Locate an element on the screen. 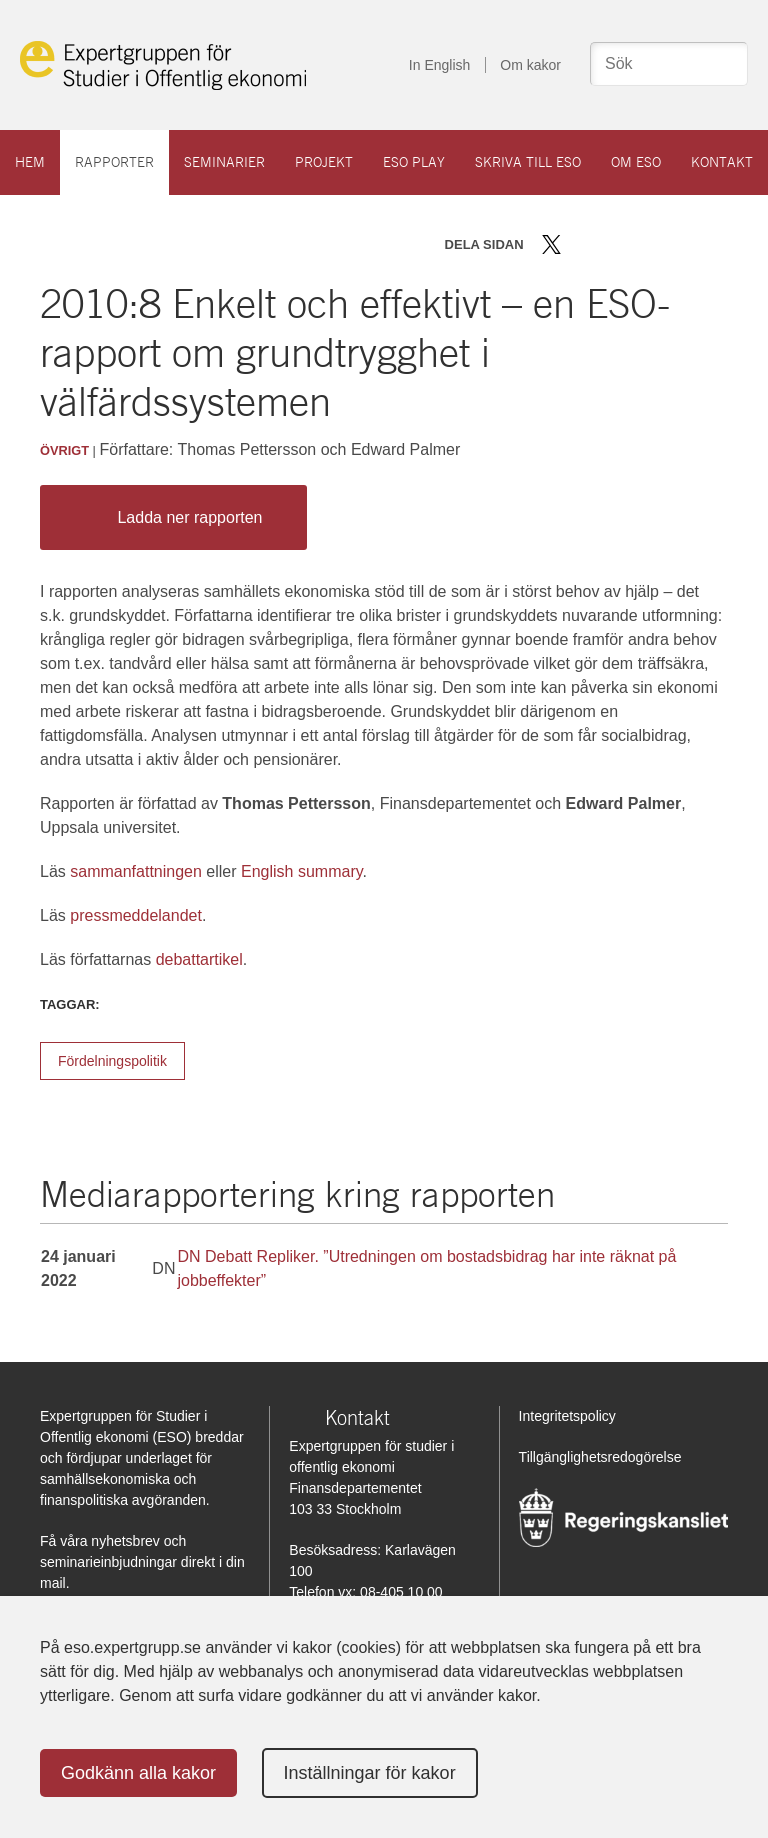  Övrigt is located at coordinates (64, 450).